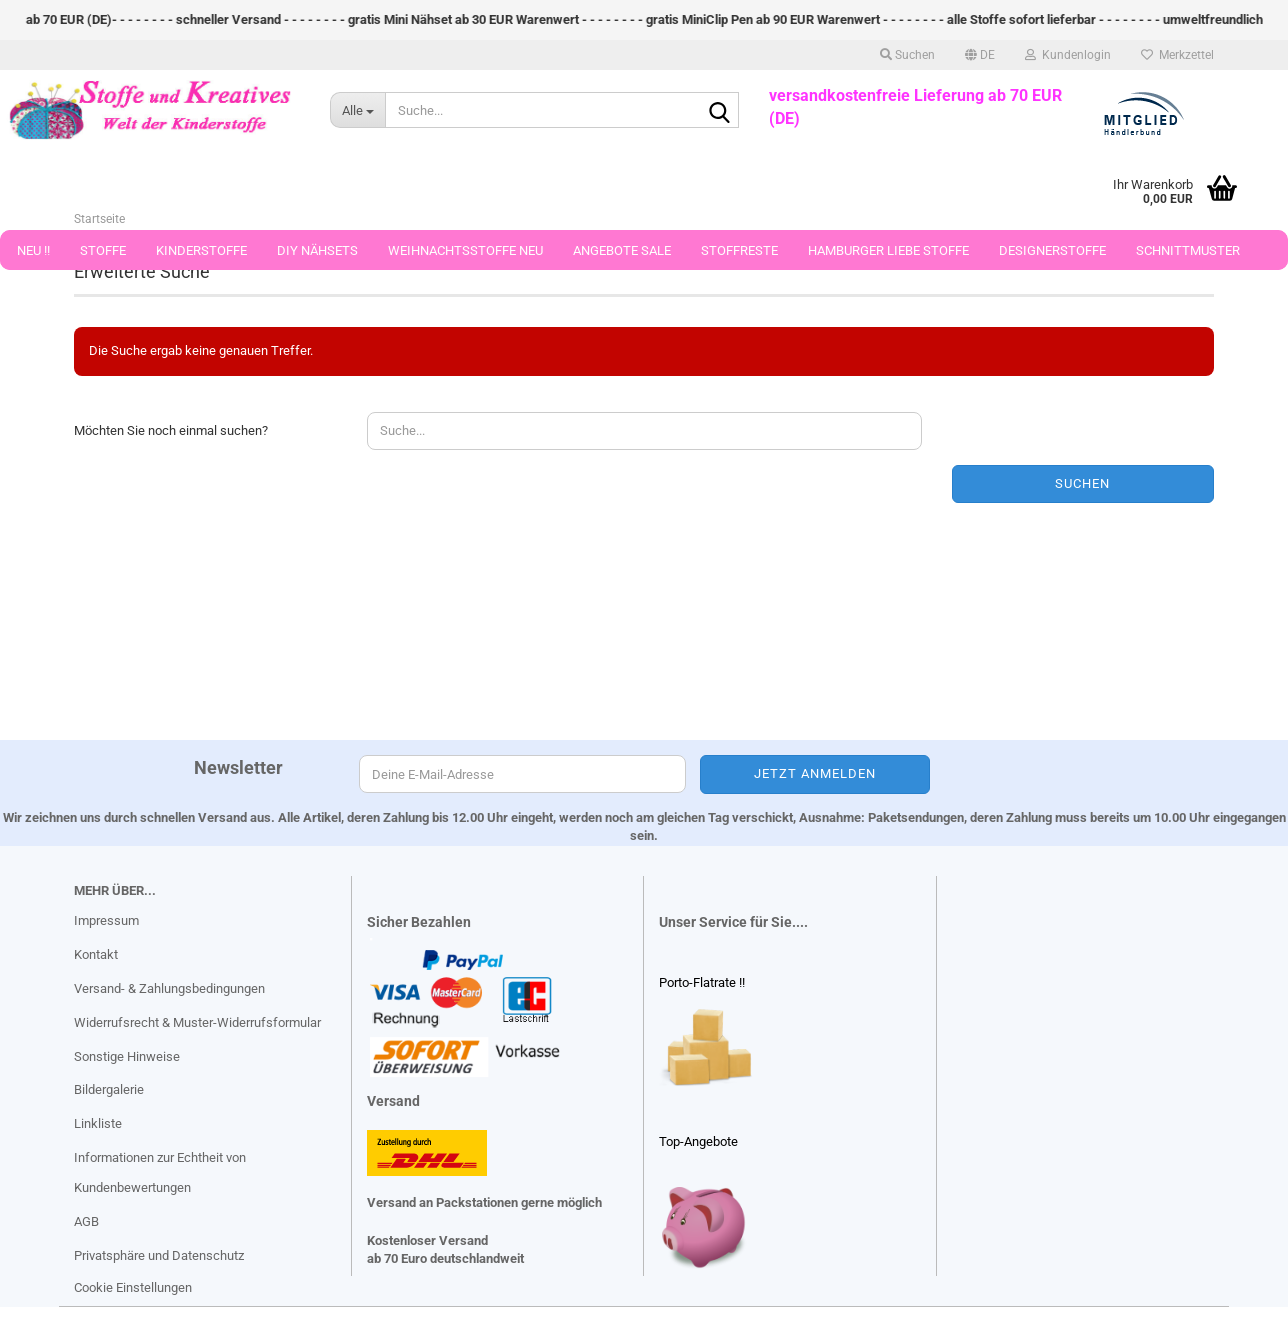  Describe the element at coordinates (1082, 483) in the screenshot. I see `Suchen` at that location.